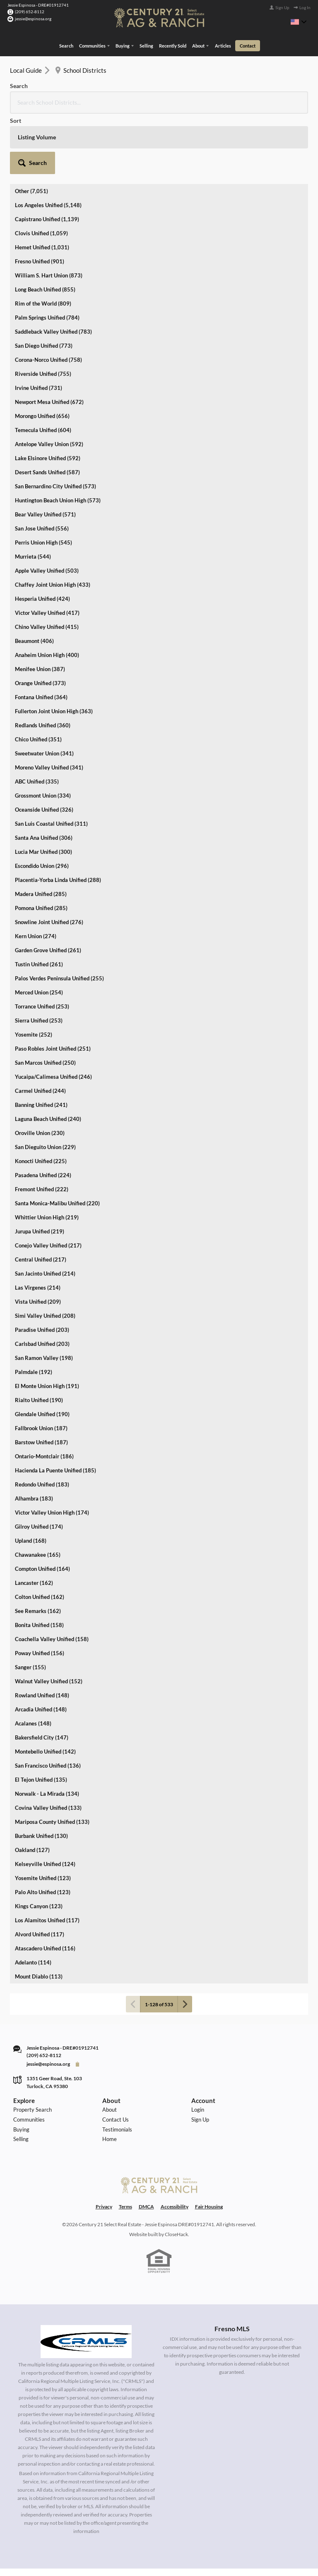 This screenshot has width=318, height=2576. I want to click on Banning Unified (241), so click(41, 1042).